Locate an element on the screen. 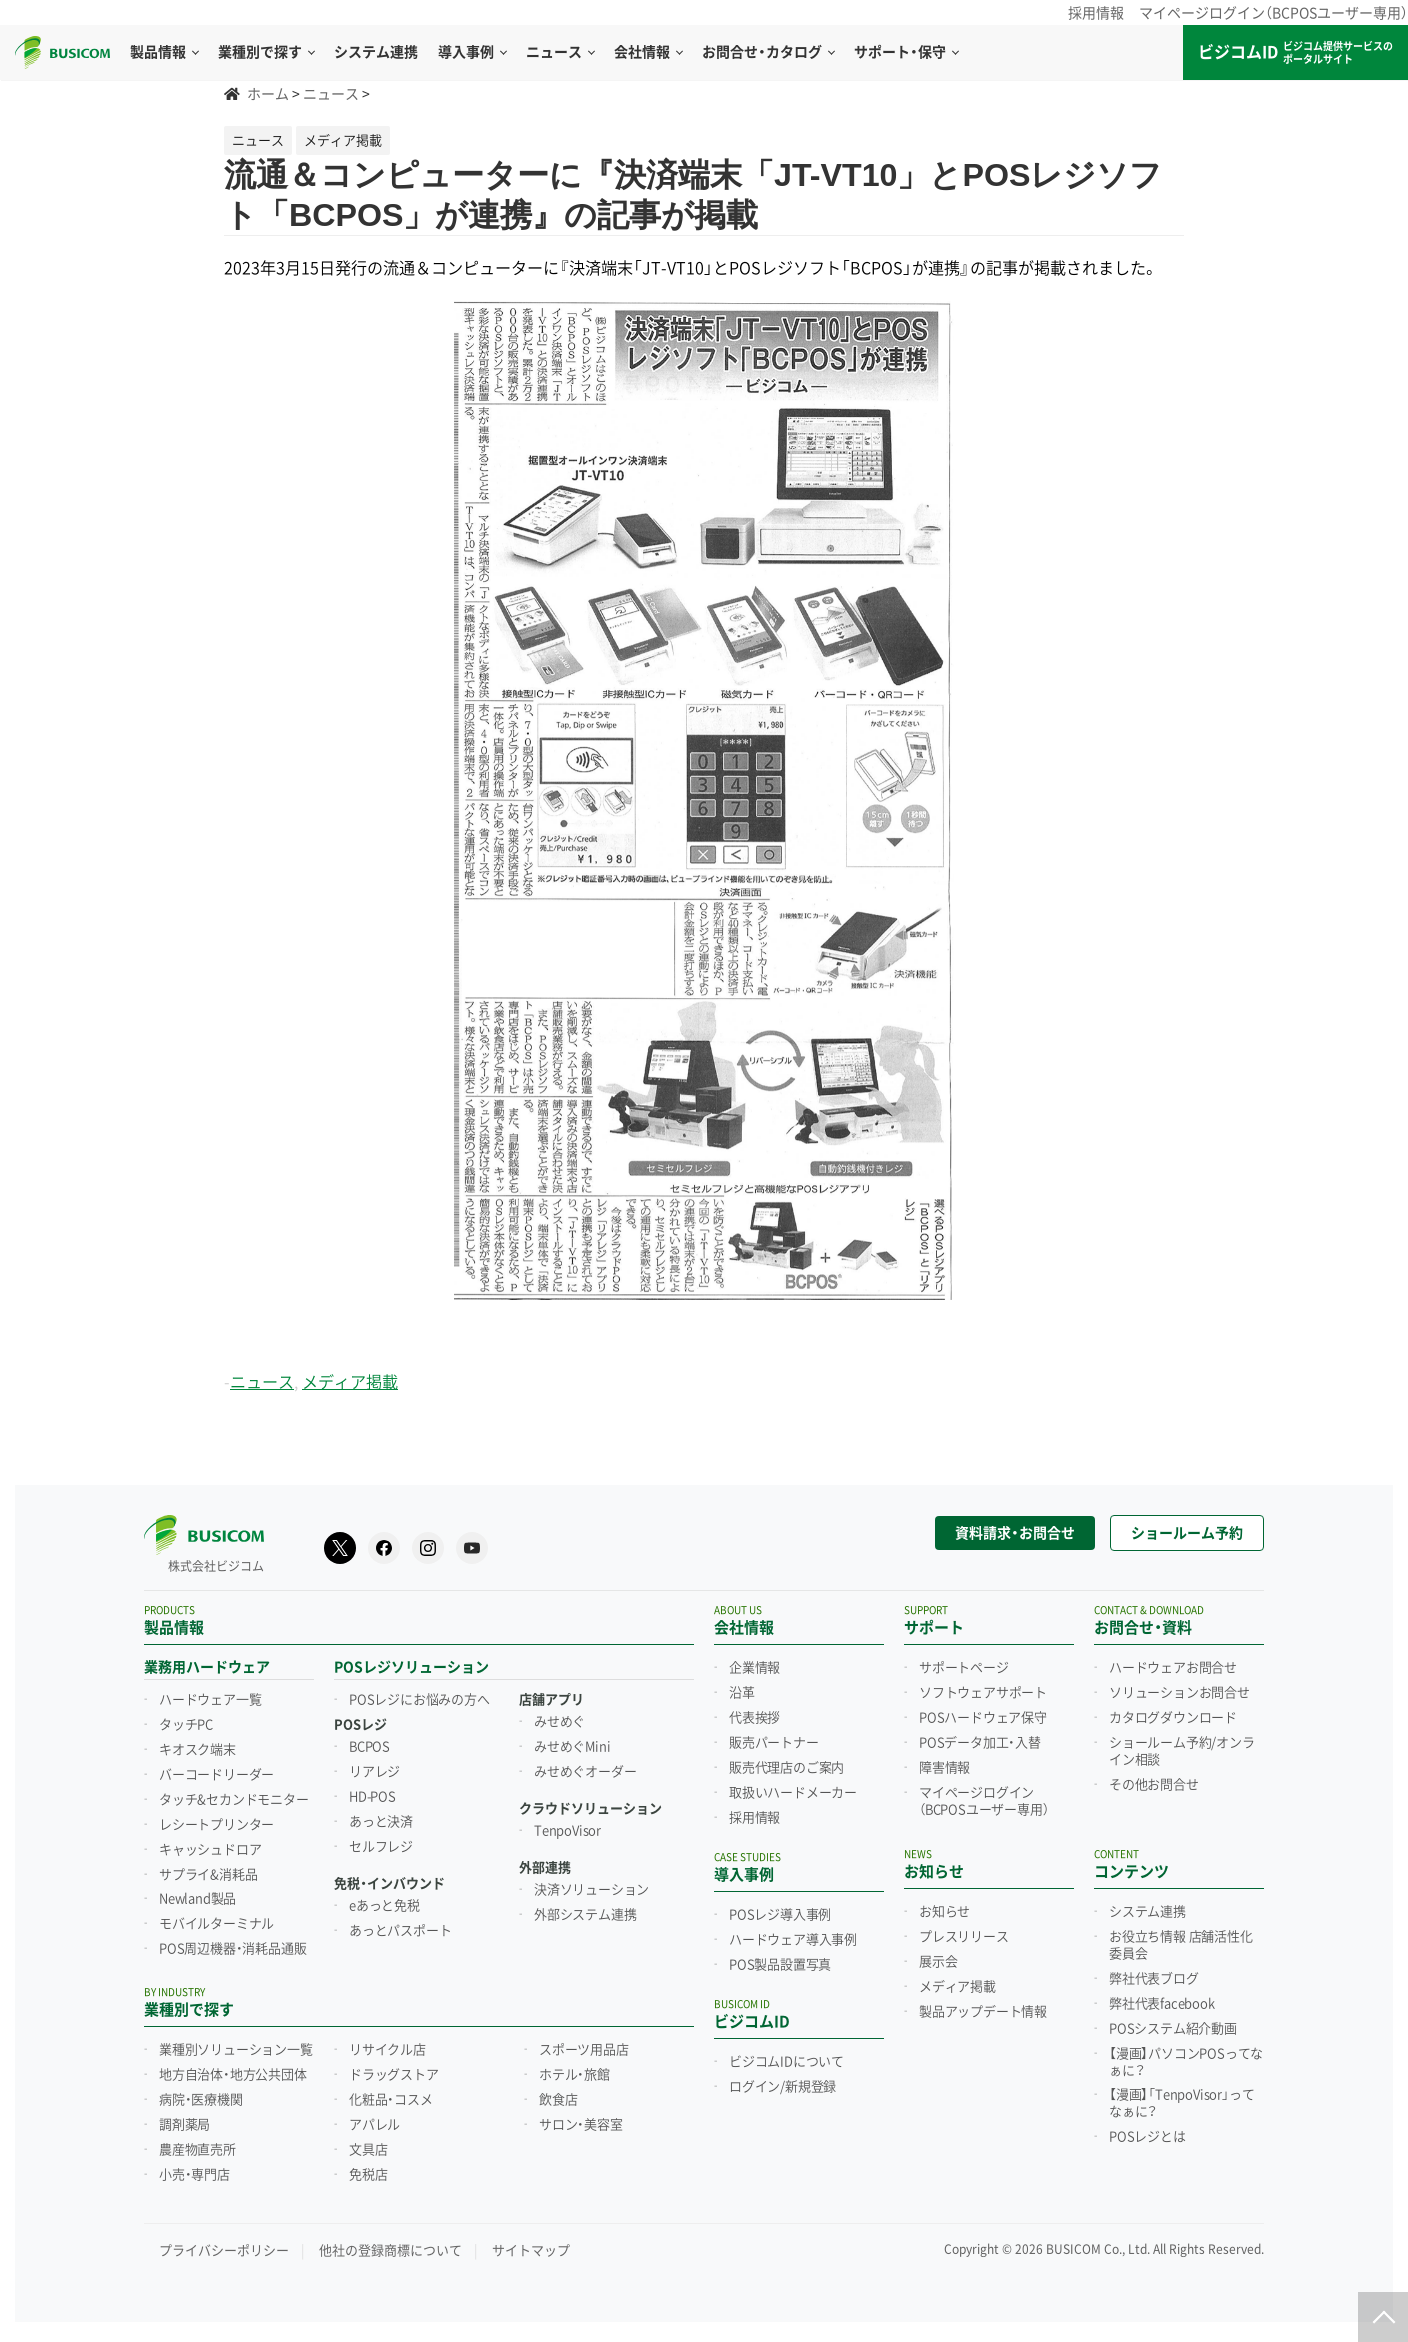 Image resolution: width=1408 pixels, height=2342 pixels. 業種別ソリューション一覧 is located at coordinates (236, 2050).